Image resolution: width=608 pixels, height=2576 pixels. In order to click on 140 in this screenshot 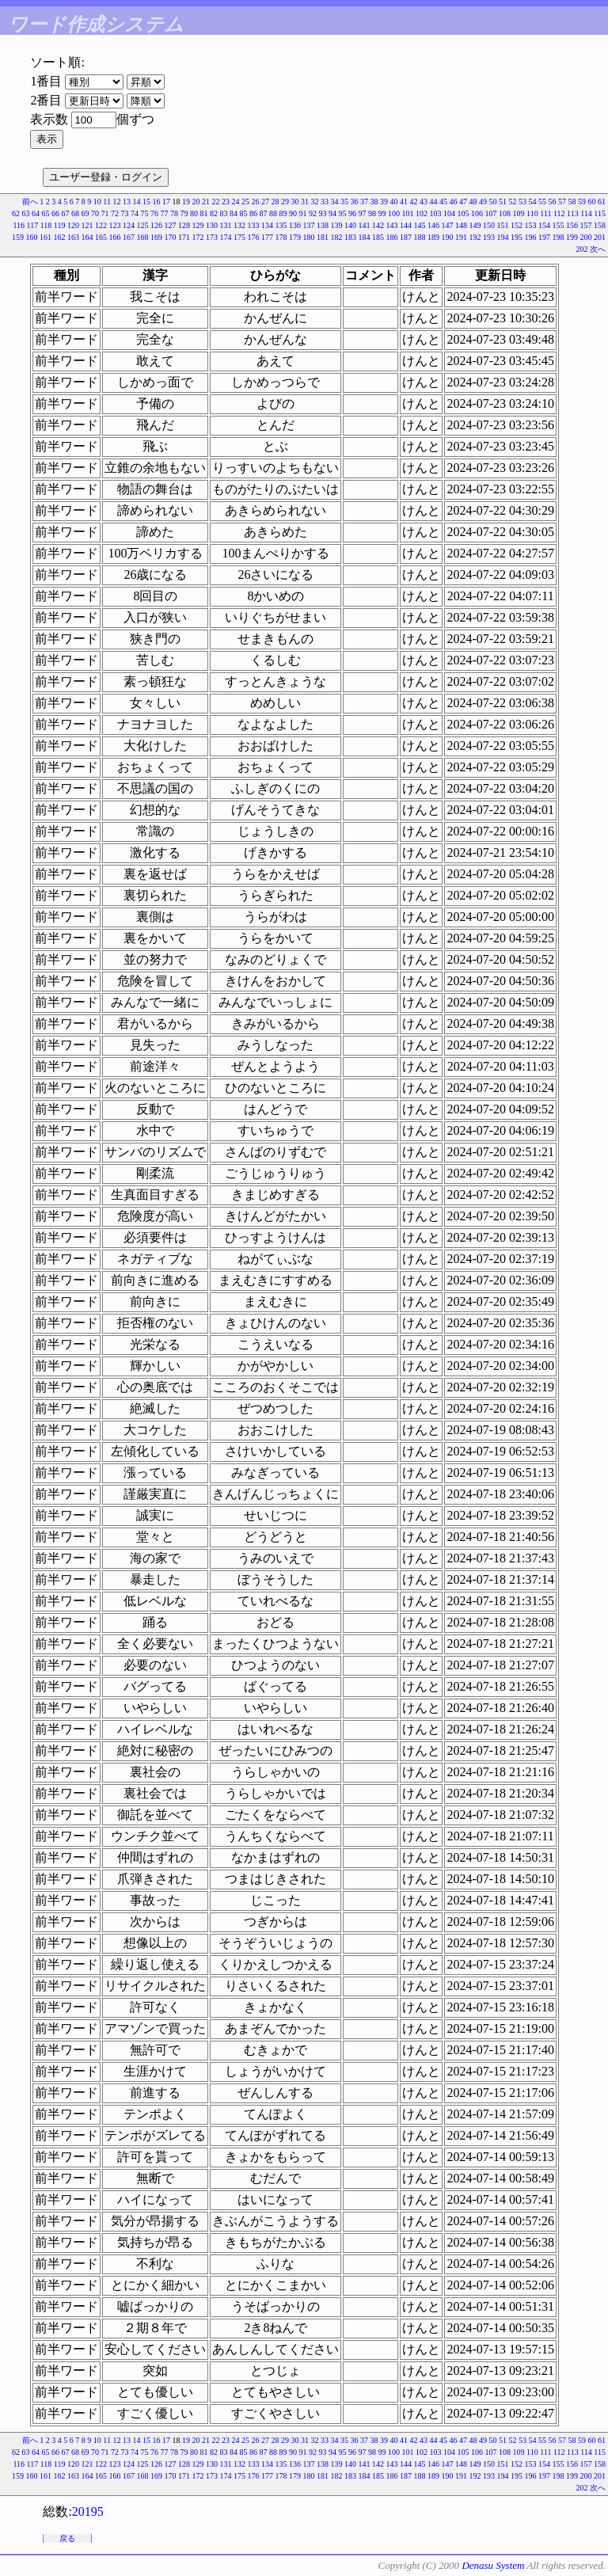, I will do `click(350, 225)`.